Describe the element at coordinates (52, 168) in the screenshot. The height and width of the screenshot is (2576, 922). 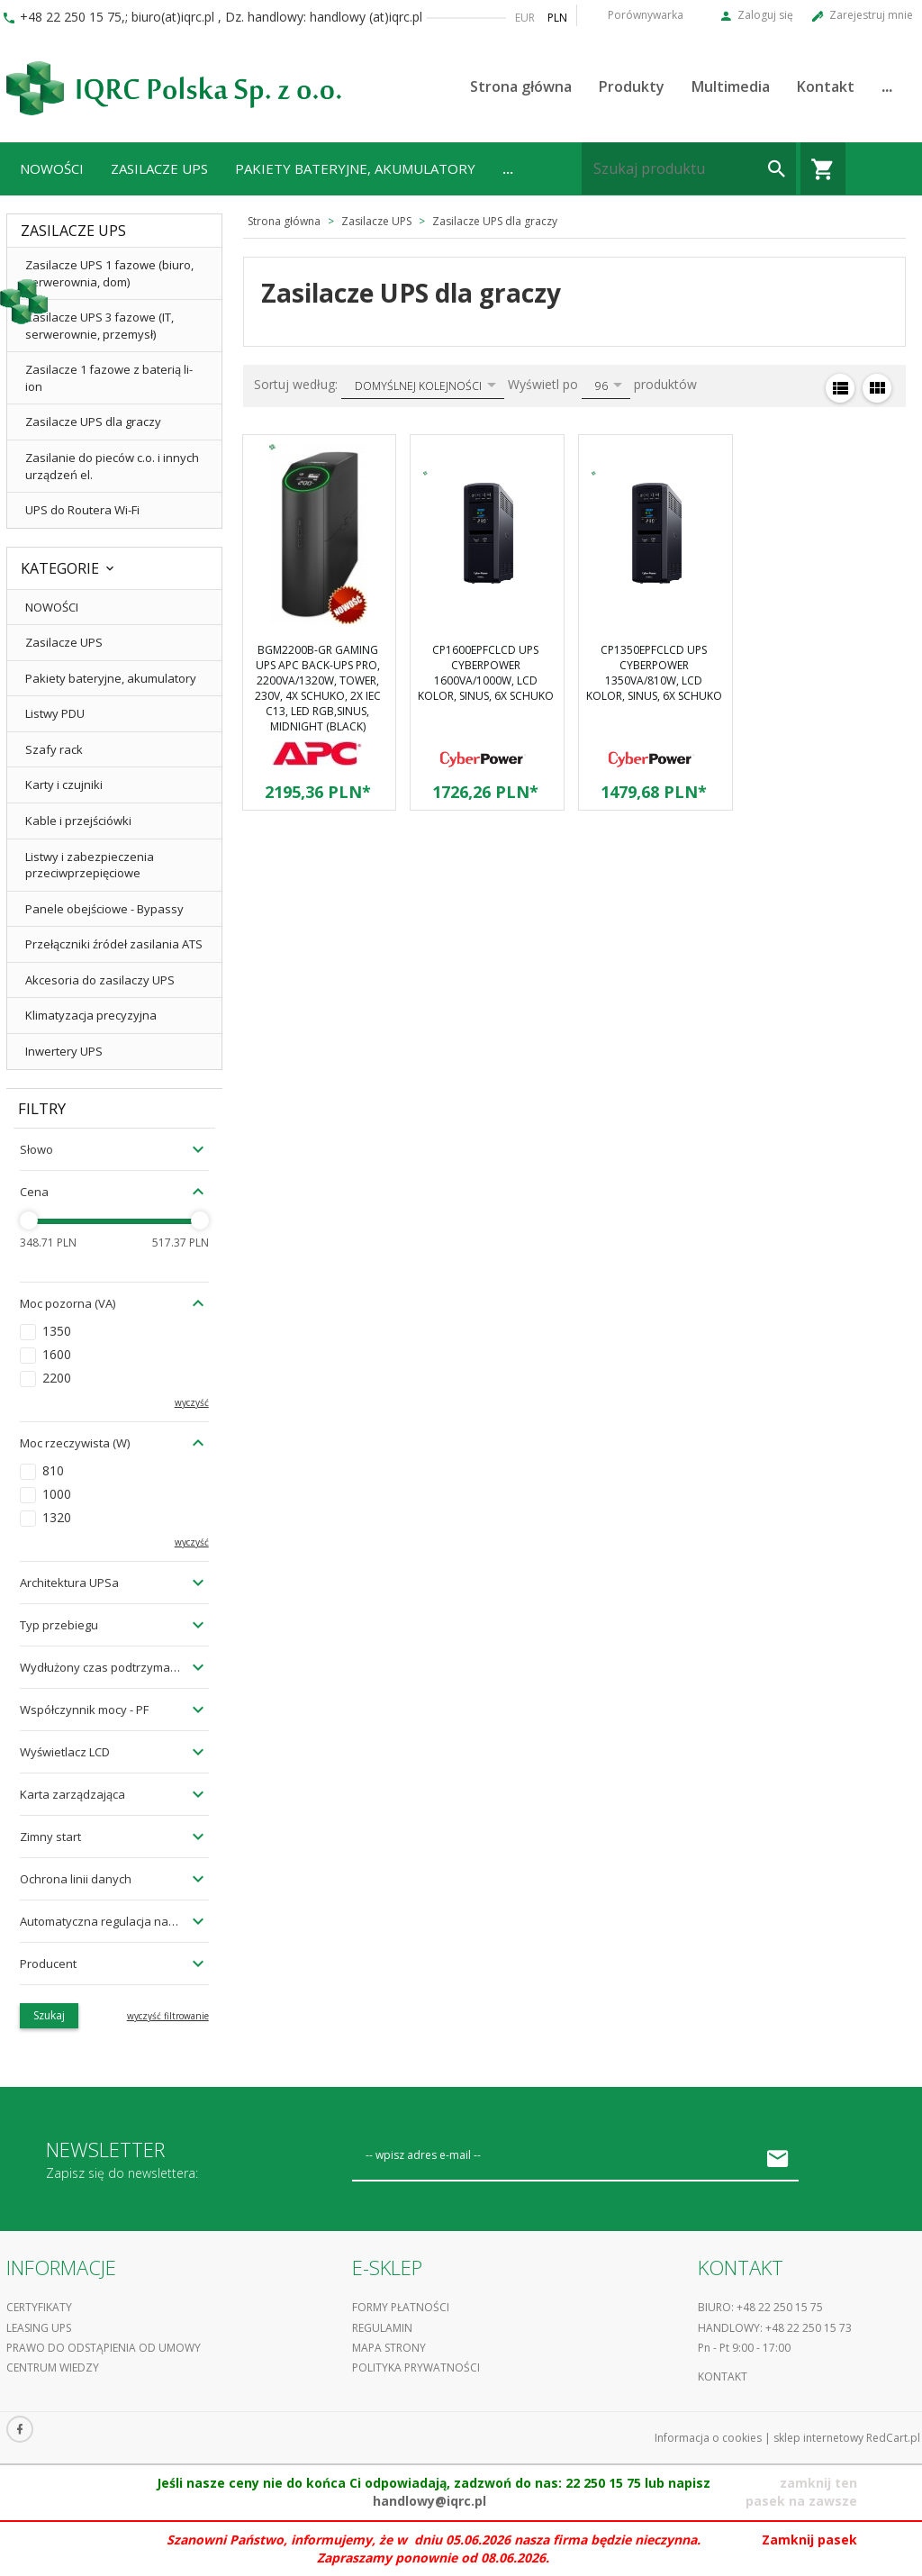
I see `NOWOŚCI` at that location.